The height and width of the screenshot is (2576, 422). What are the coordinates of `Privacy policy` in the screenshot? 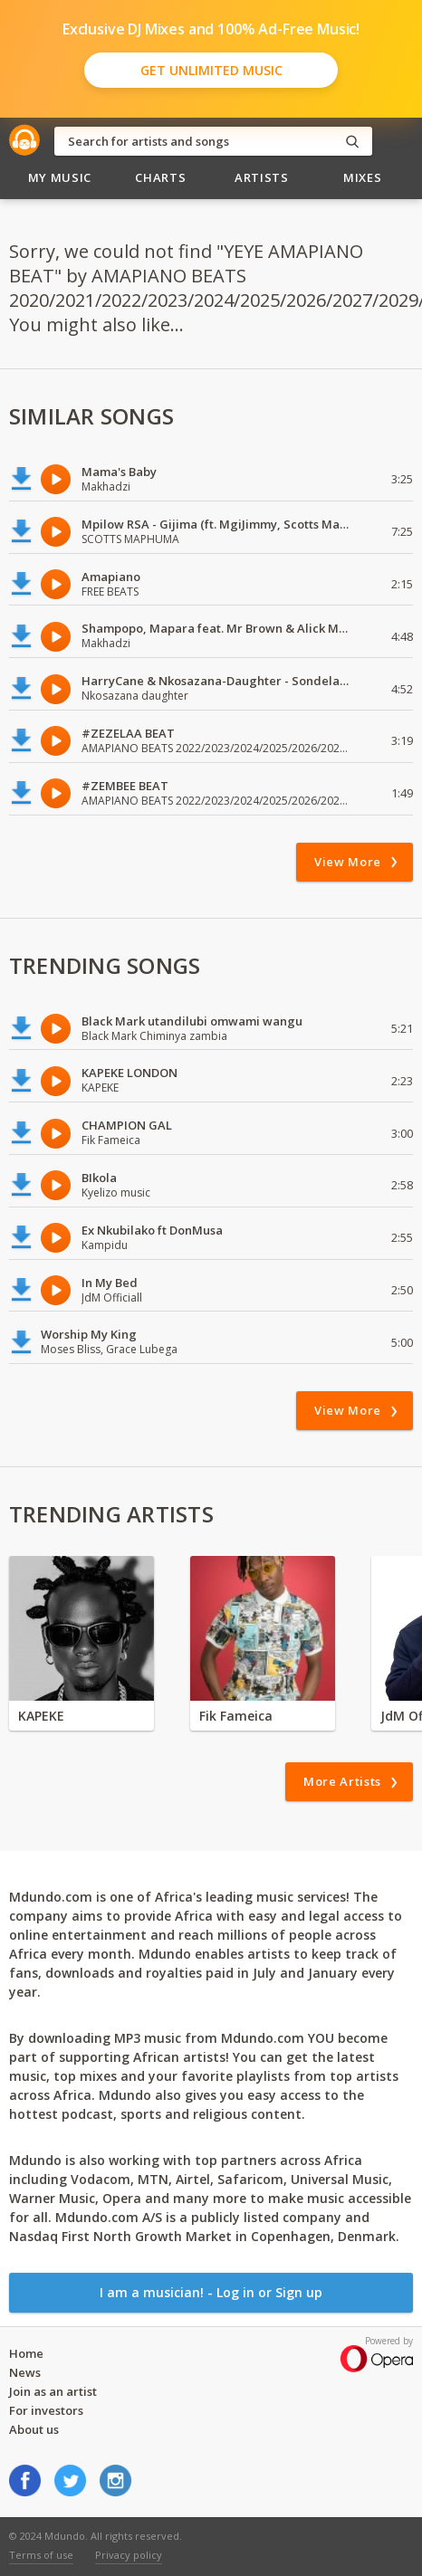 It's located at (128, 2555).